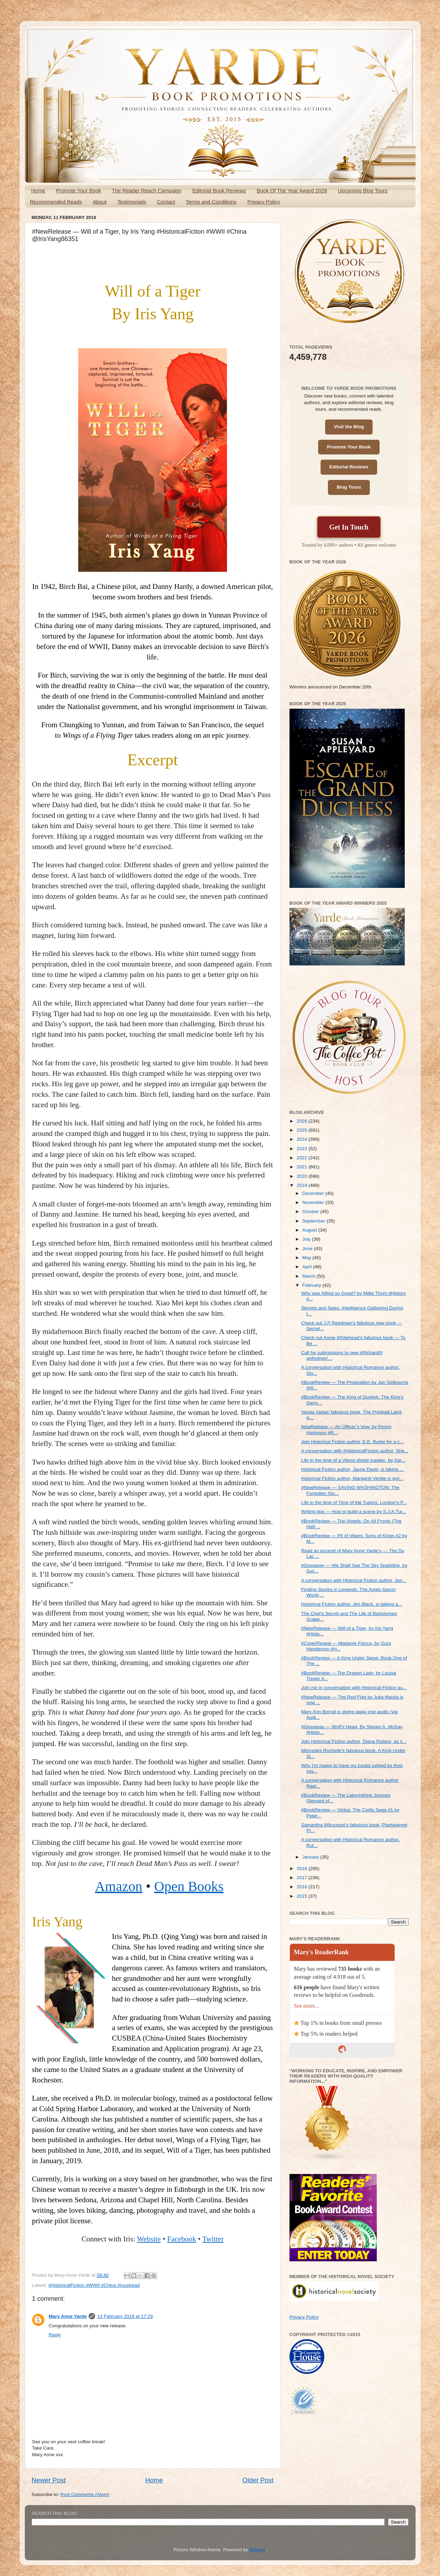 Image resolution: width=440 pixels, height=2576 pixels. Describe the element at coordinates (349, 487) in the screenshot. I see `Blog Tours` at that location.